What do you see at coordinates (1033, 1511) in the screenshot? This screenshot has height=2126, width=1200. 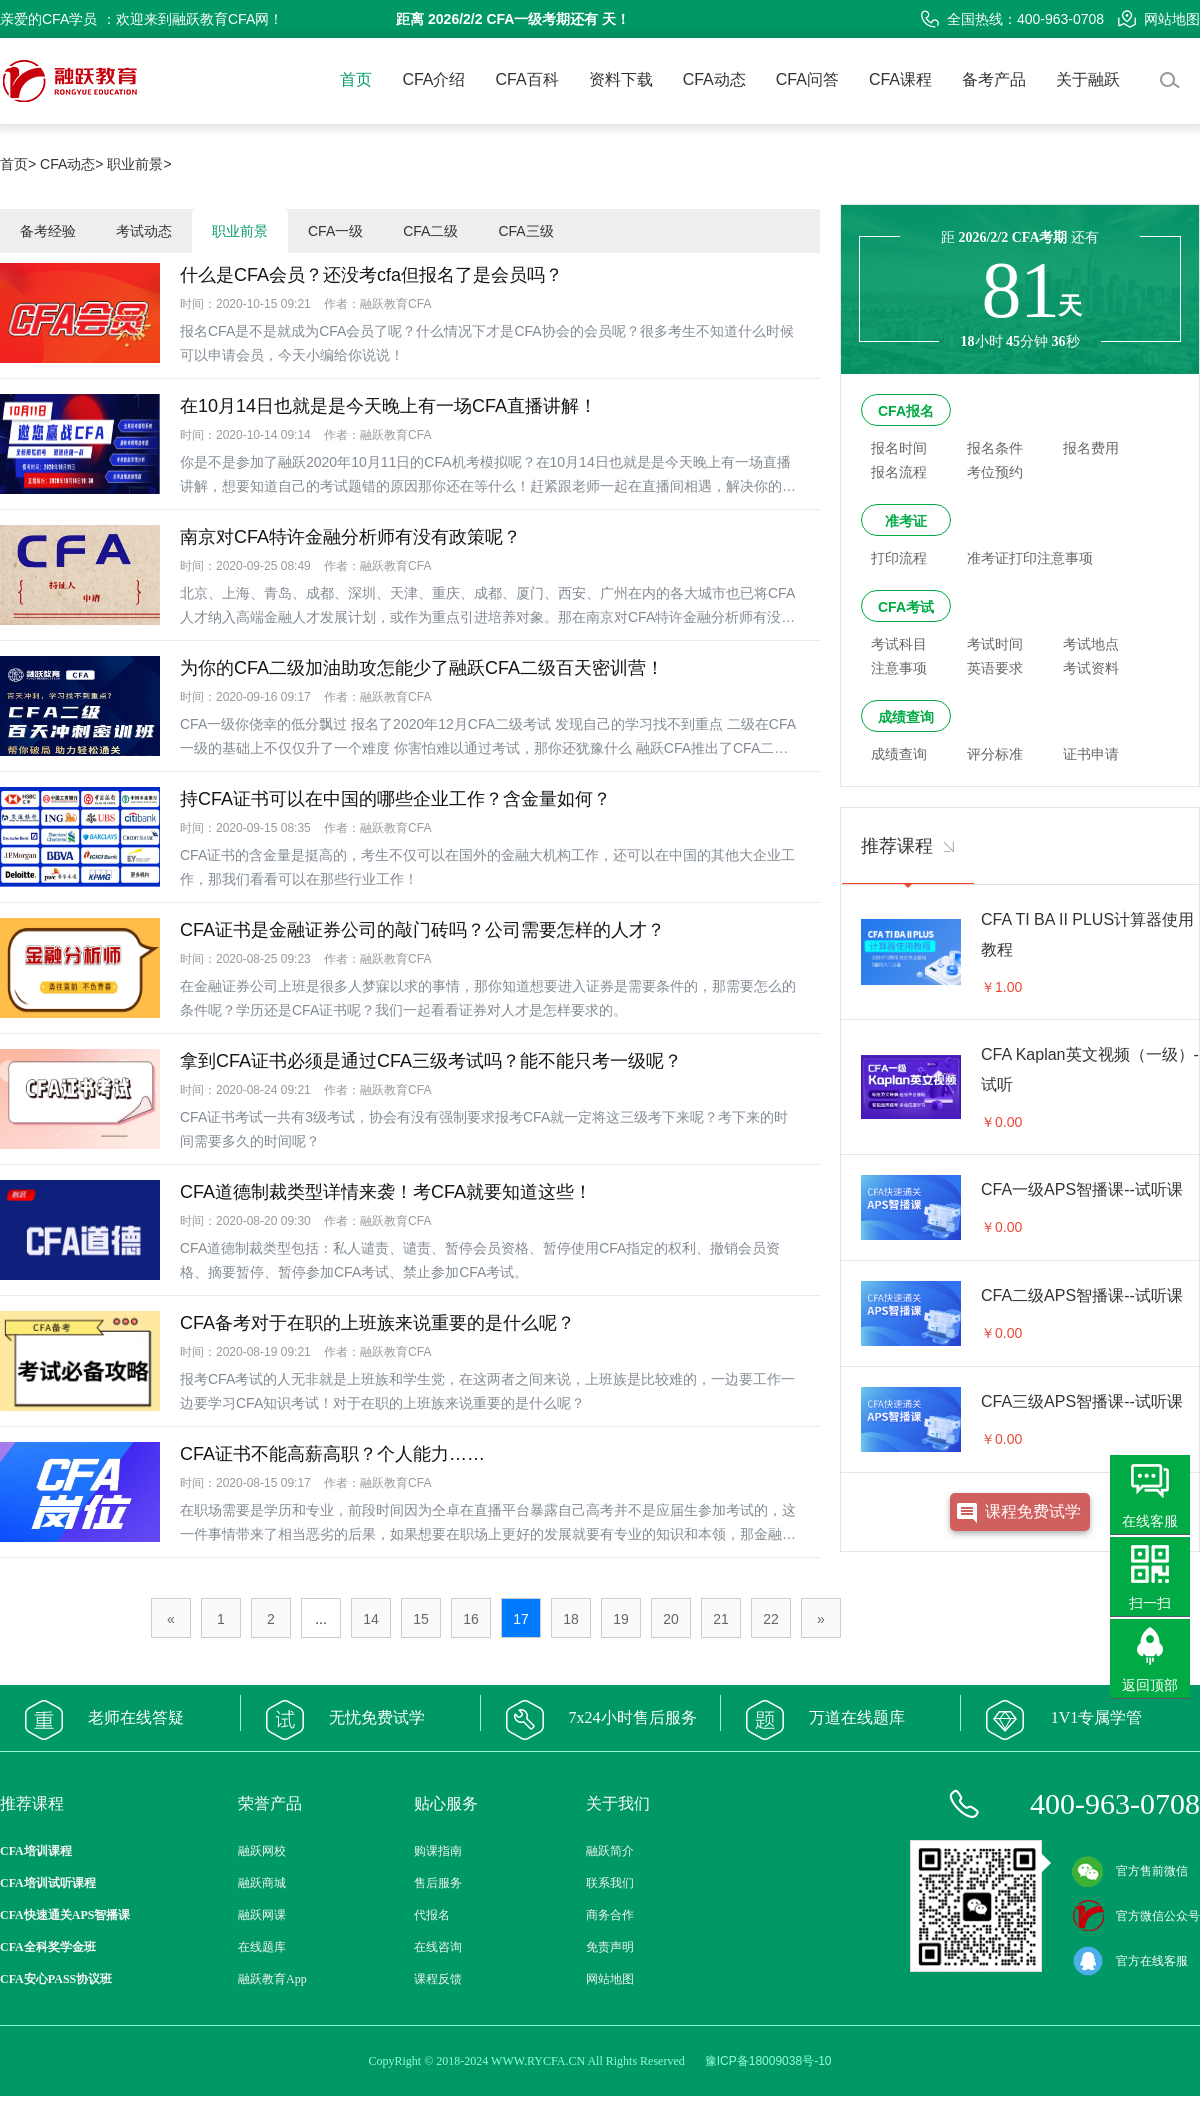 I see `课程免费试学` at bounding box center [1033, 1511].